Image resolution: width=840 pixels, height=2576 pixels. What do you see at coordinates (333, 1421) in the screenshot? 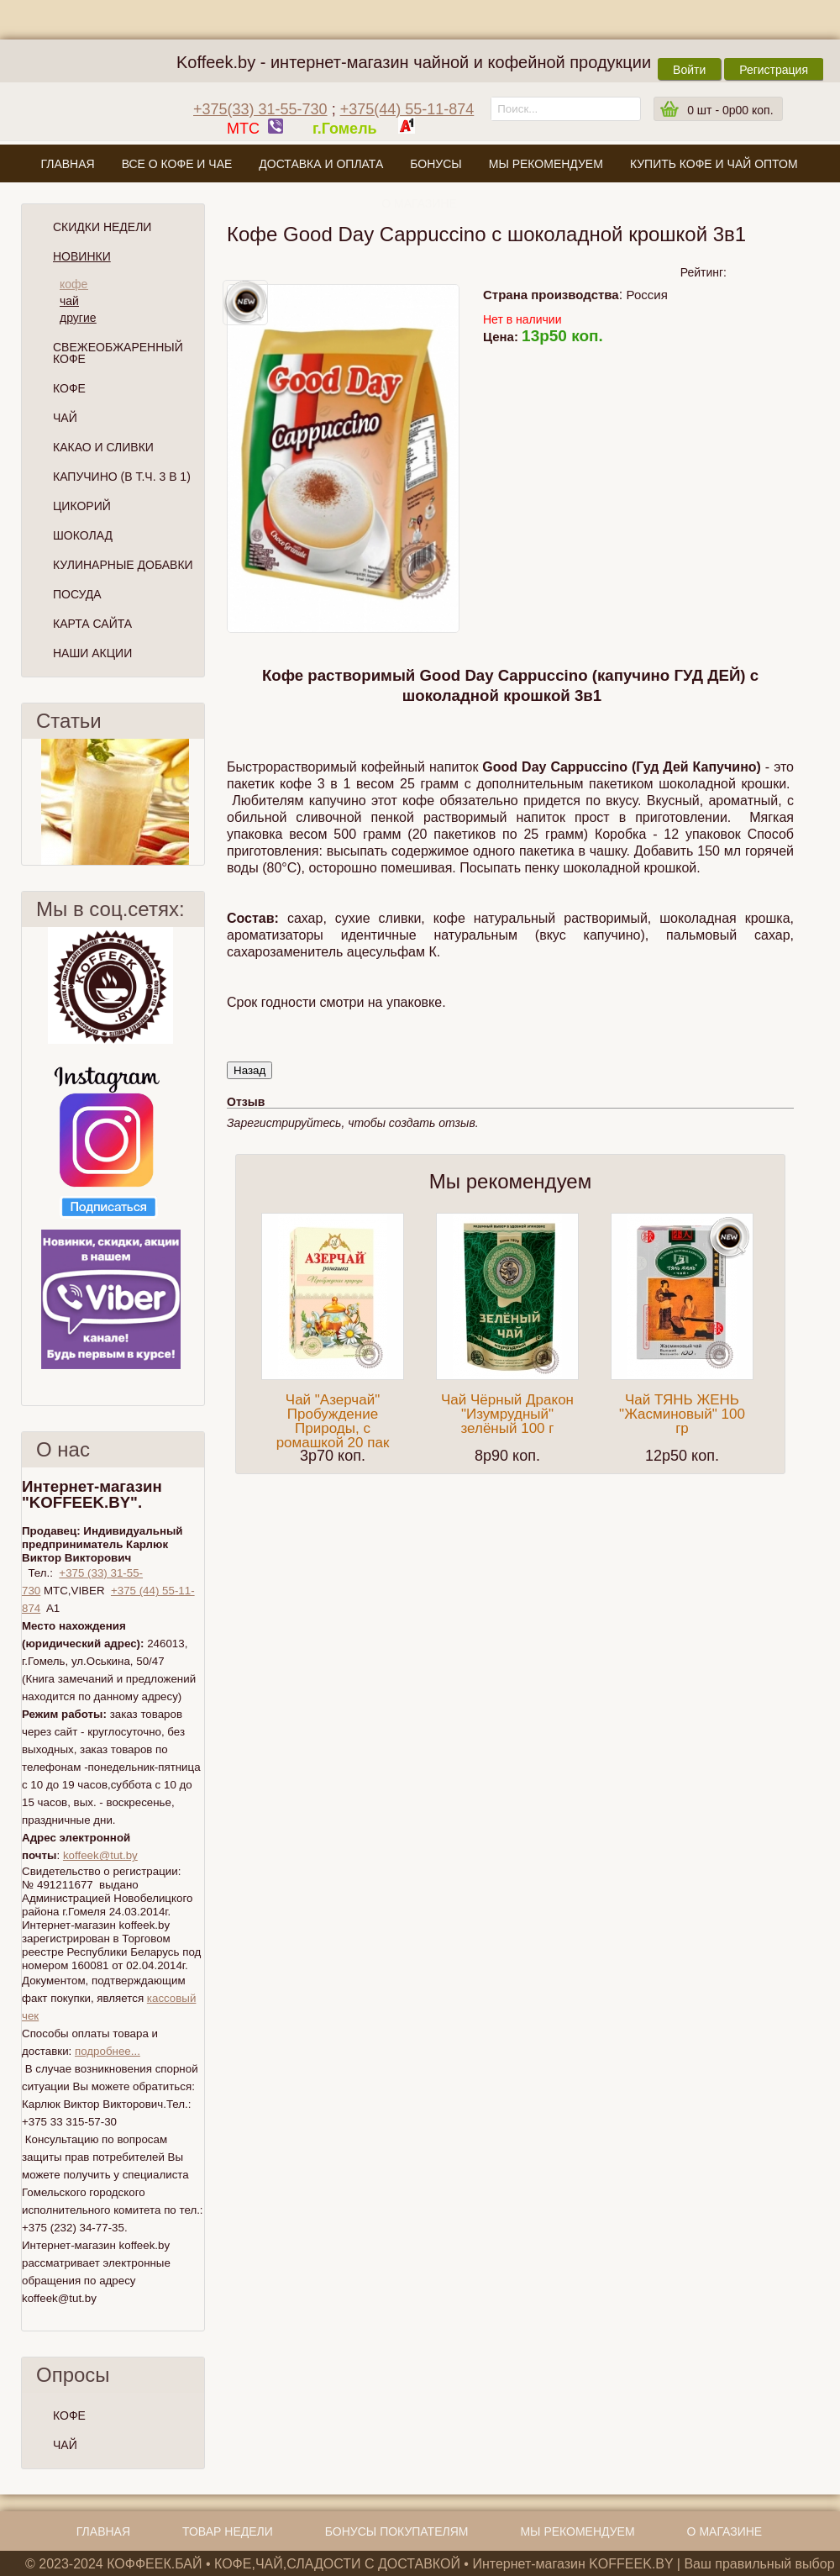
I see `Чай "Азерчай" Пробуждение Природы, с ромашкой 20 пак` at bounding box center [333, 1421].